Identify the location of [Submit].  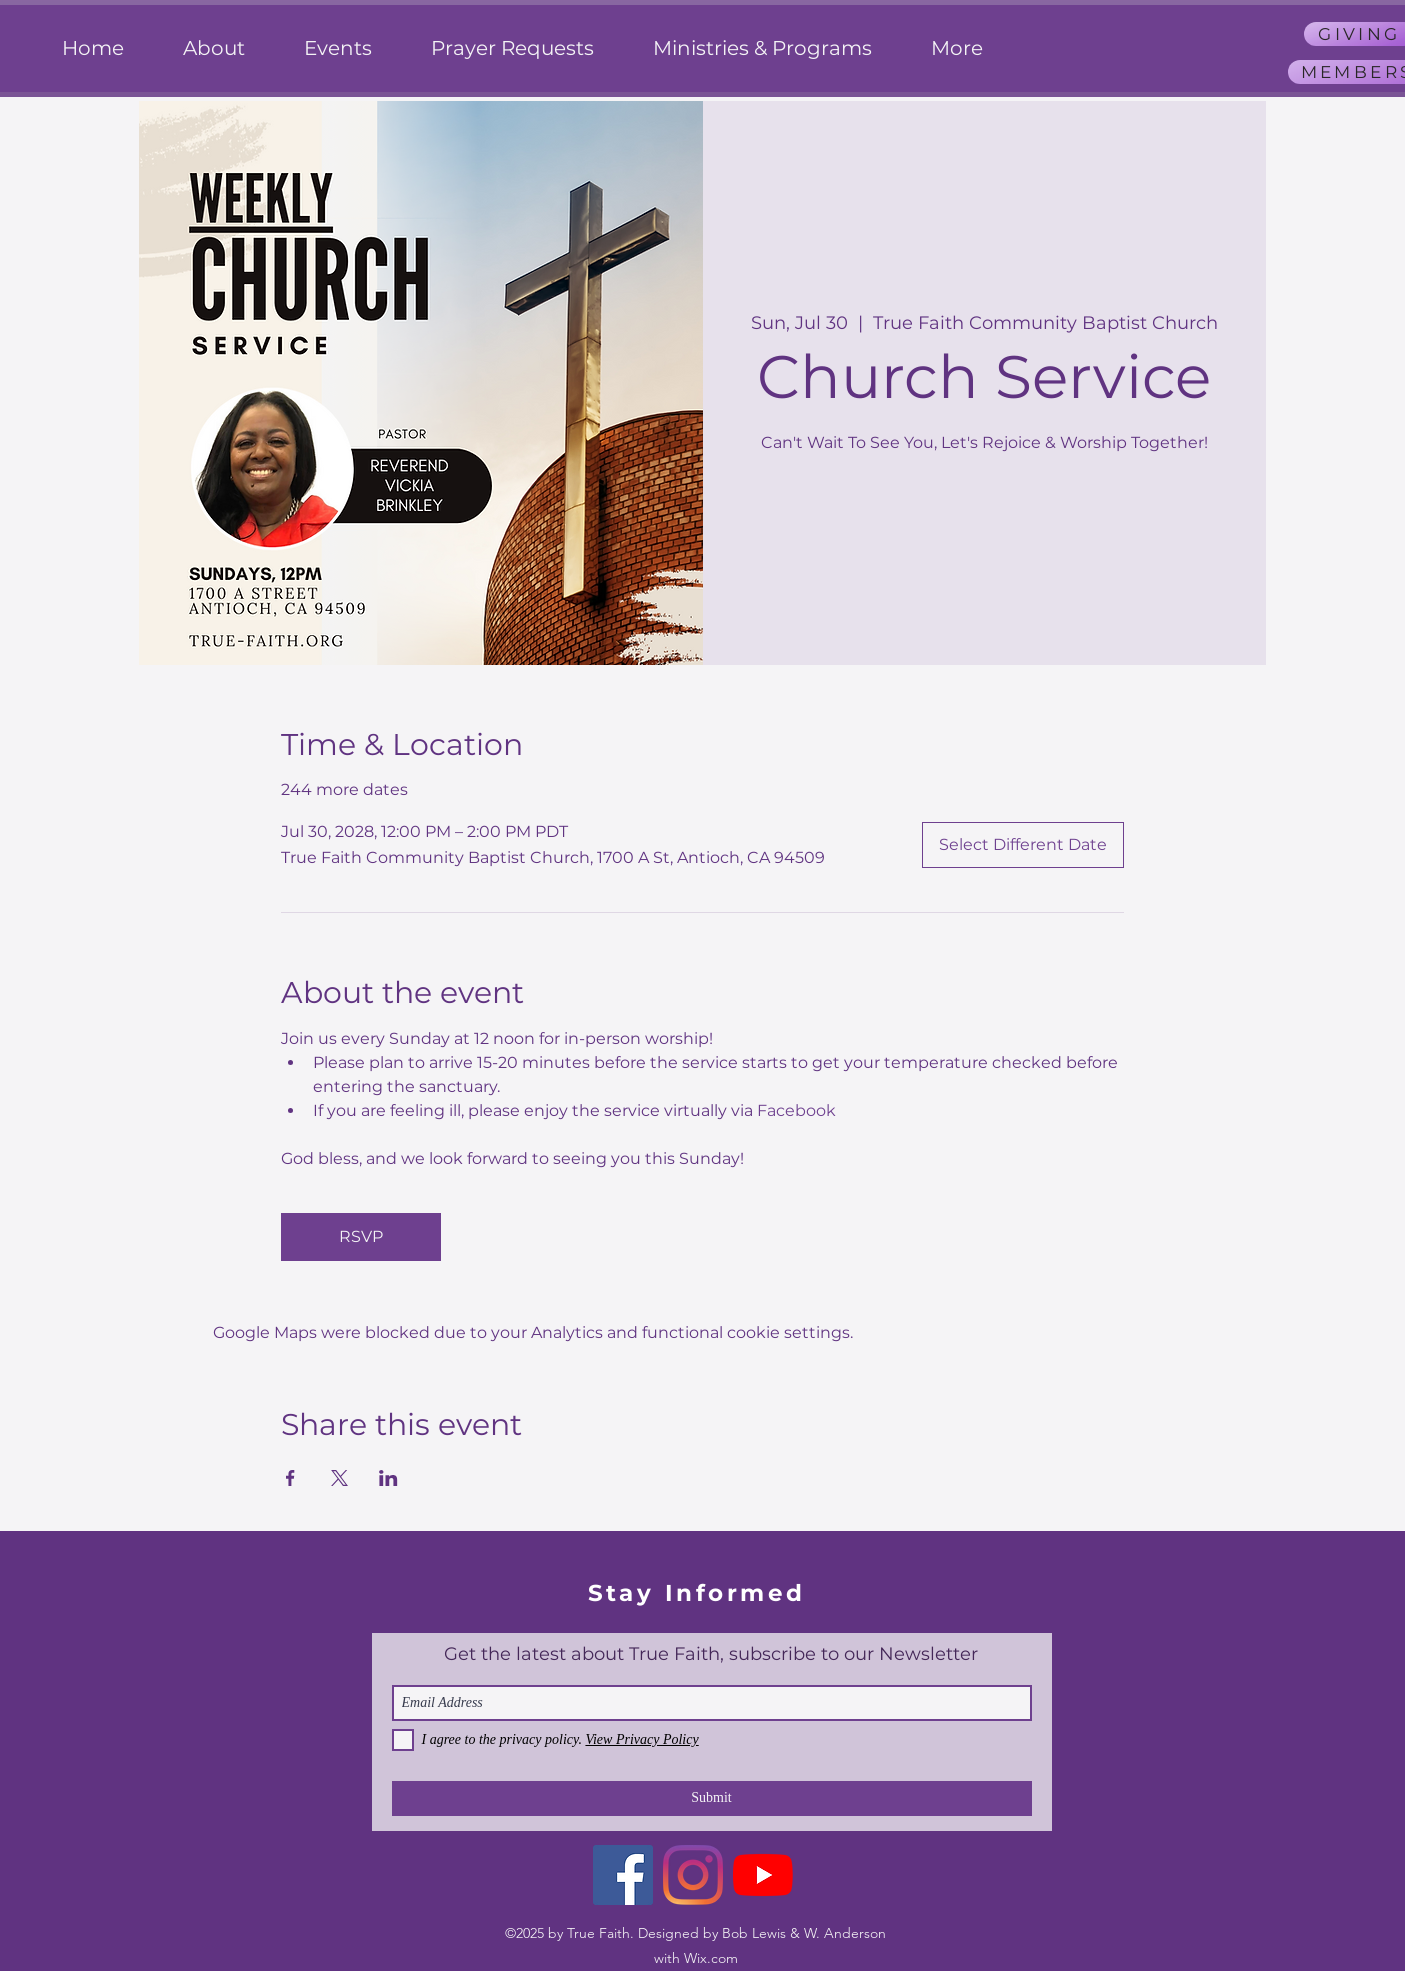
(712, 1798).